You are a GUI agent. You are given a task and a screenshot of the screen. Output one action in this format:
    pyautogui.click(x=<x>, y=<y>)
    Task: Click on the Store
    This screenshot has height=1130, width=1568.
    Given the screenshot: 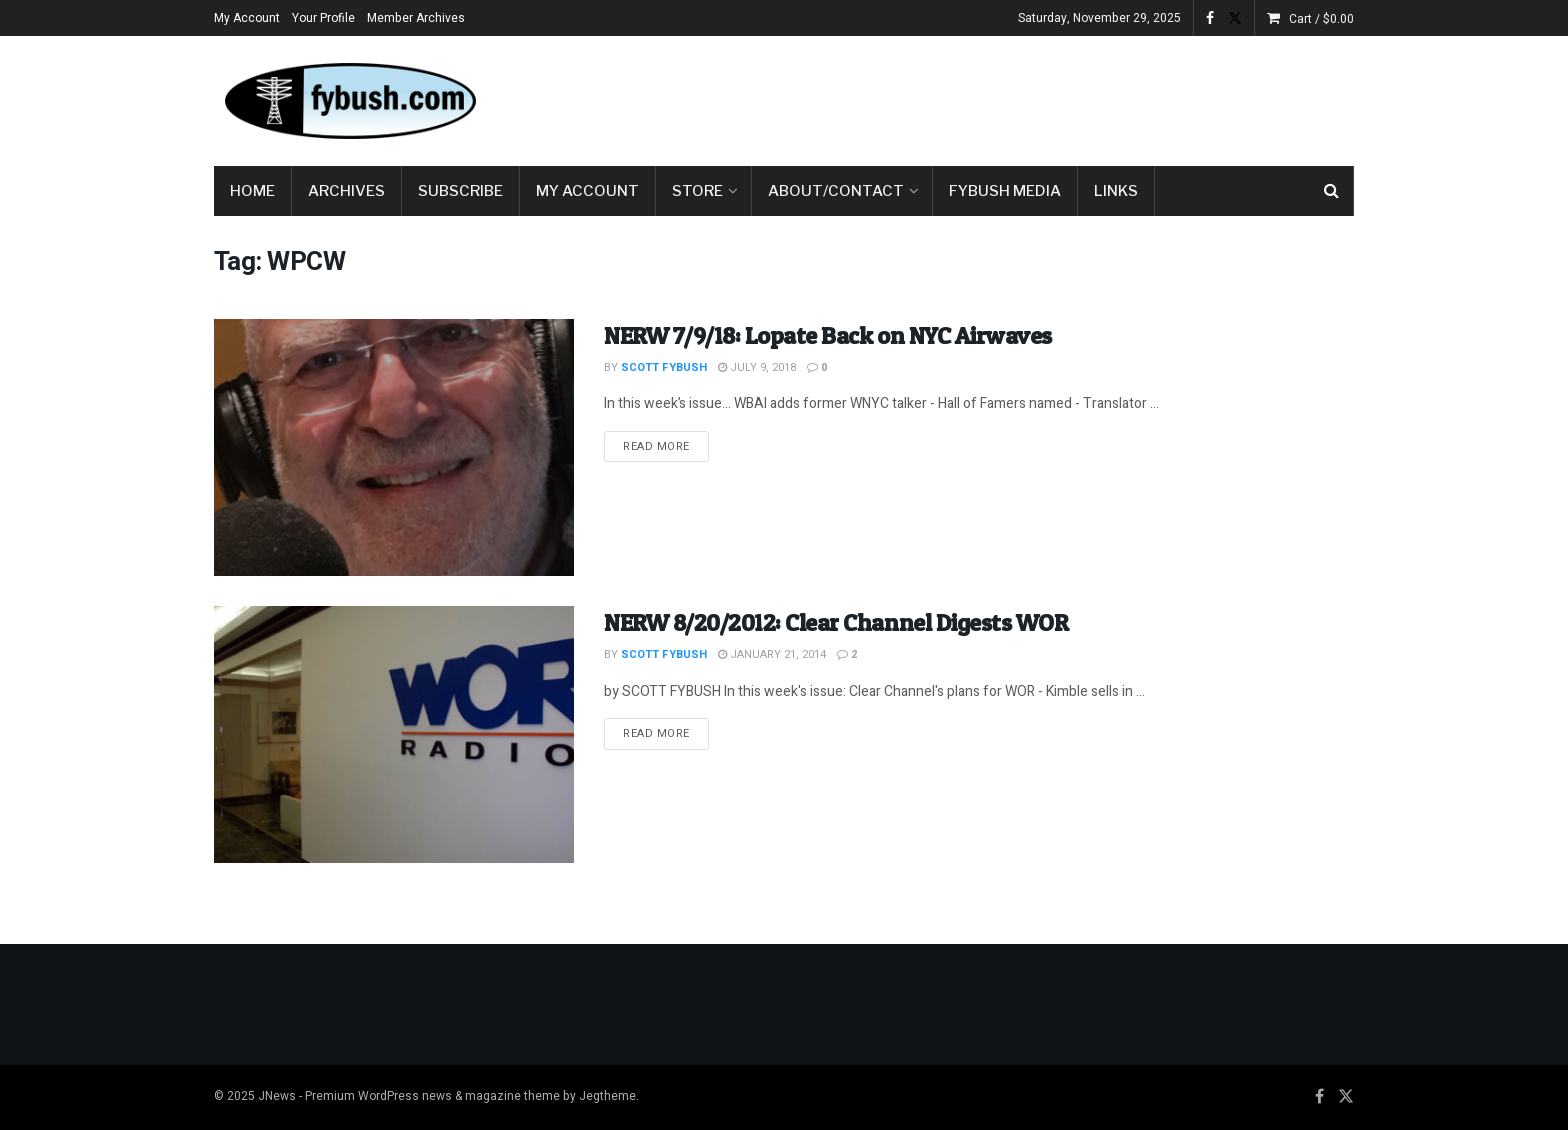 What is the action you would take?
    pyautogui.click(x=697, y=191)
    